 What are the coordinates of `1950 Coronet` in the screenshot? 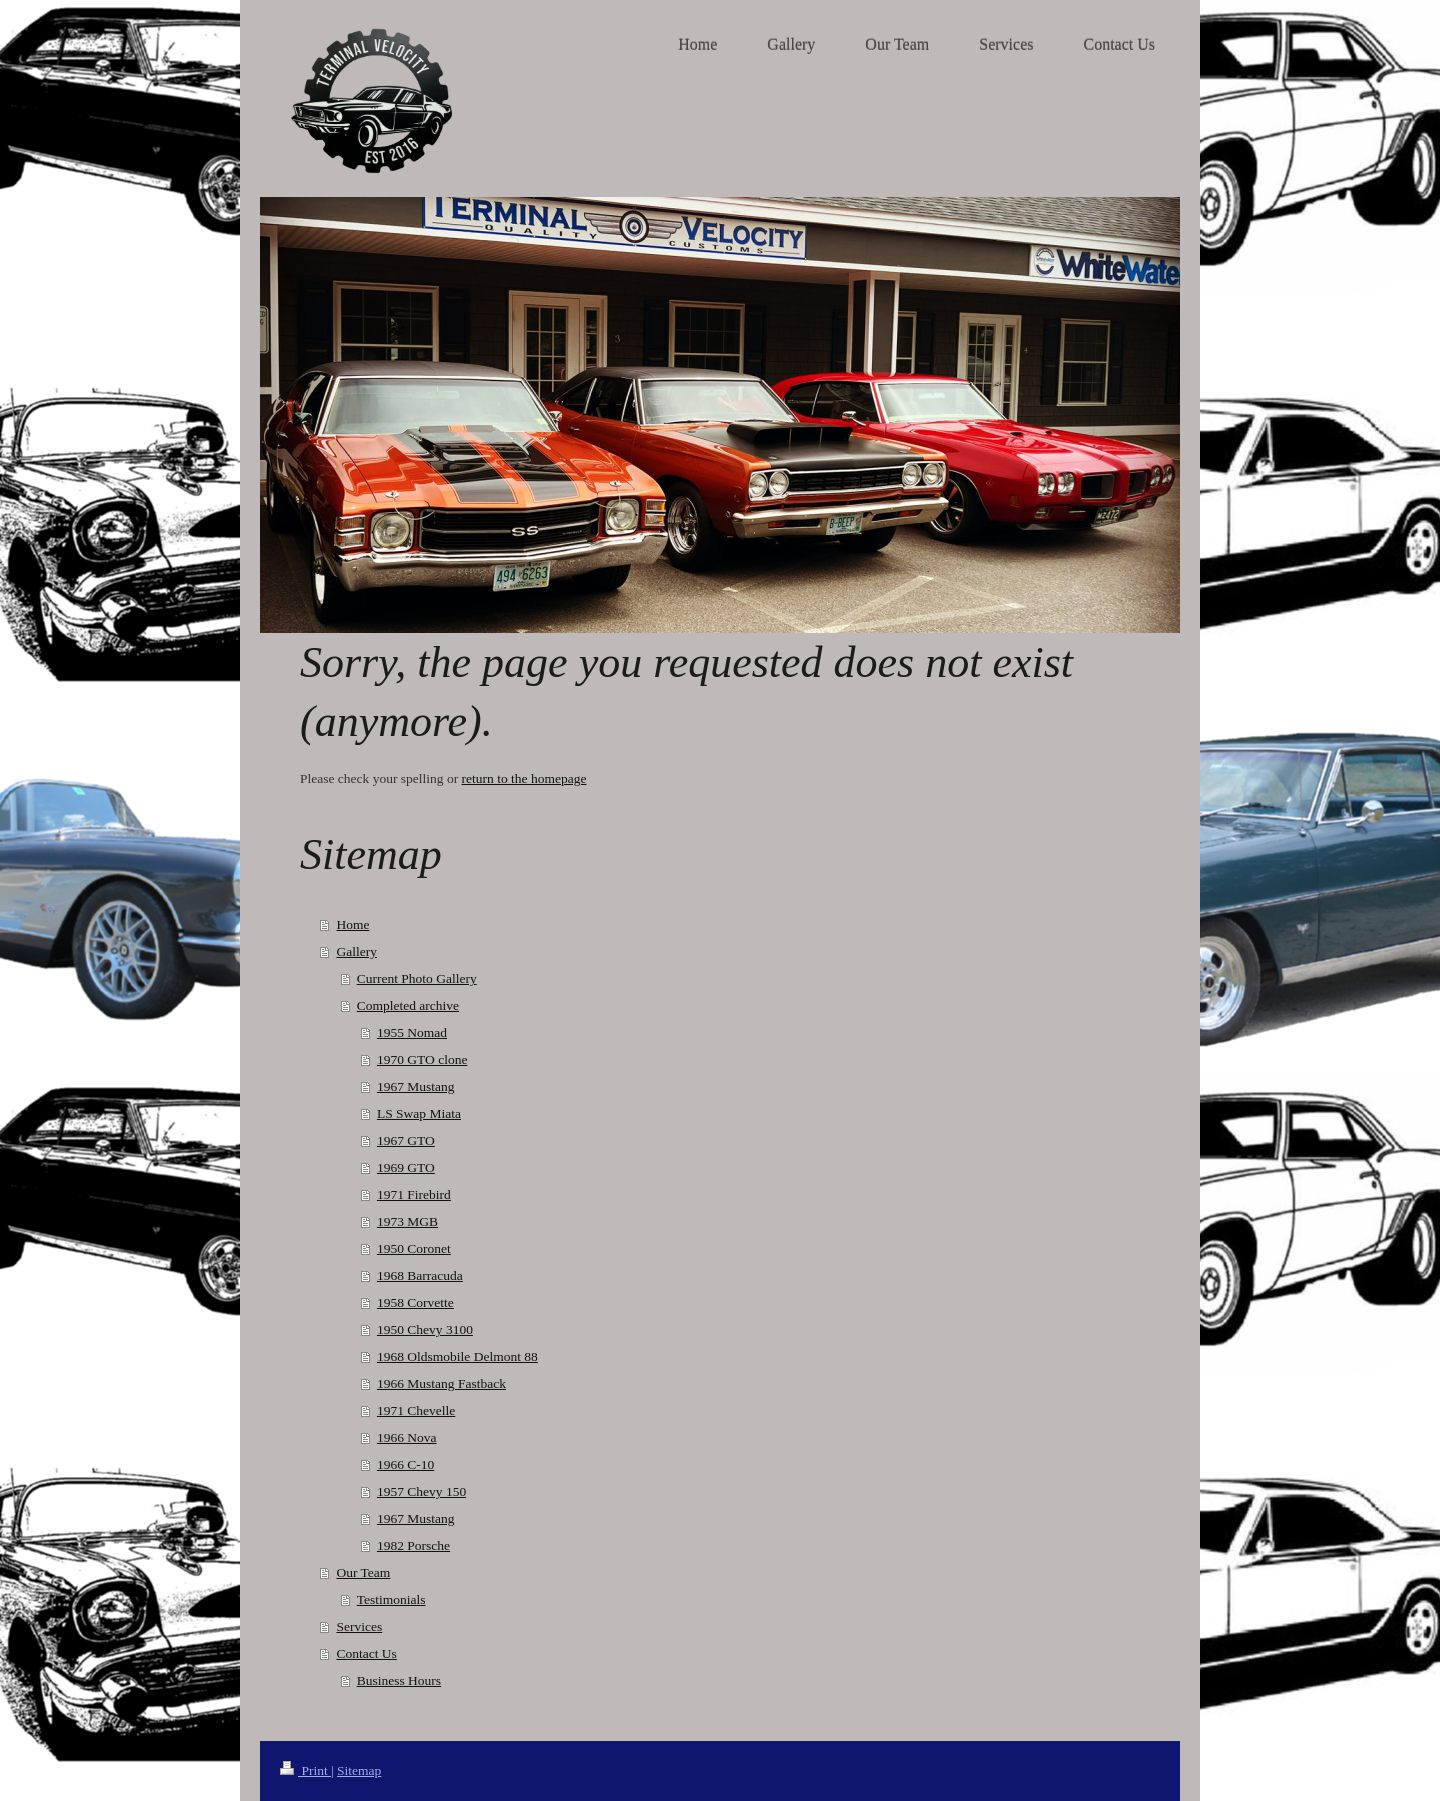 It's located at (414, 1248).